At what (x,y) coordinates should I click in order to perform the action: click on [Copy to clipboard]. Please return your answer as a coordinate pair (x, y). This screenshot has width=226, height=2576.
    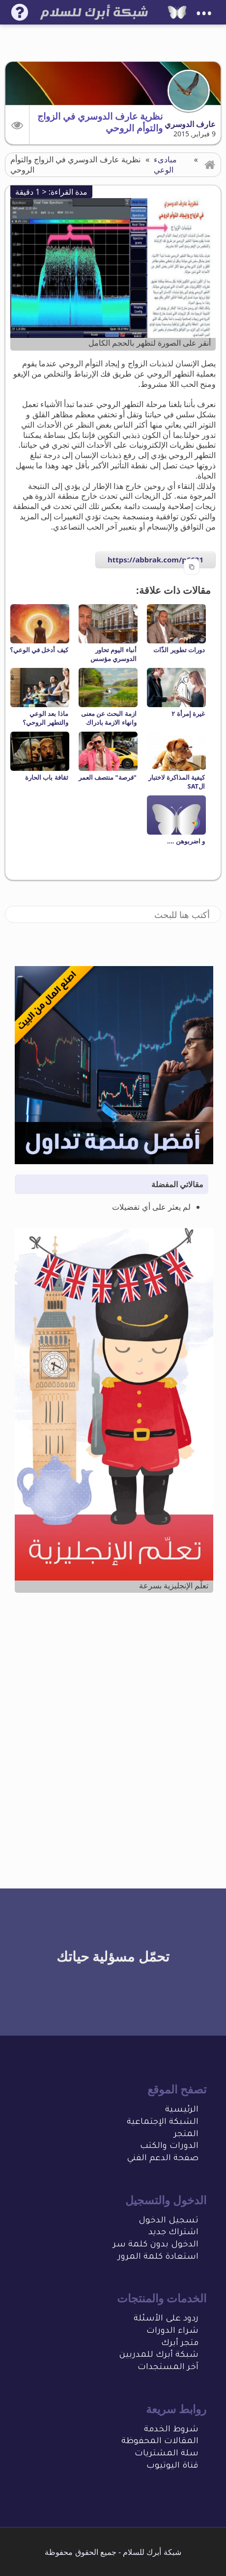
    Looking at the image, I should click on (191, 567).